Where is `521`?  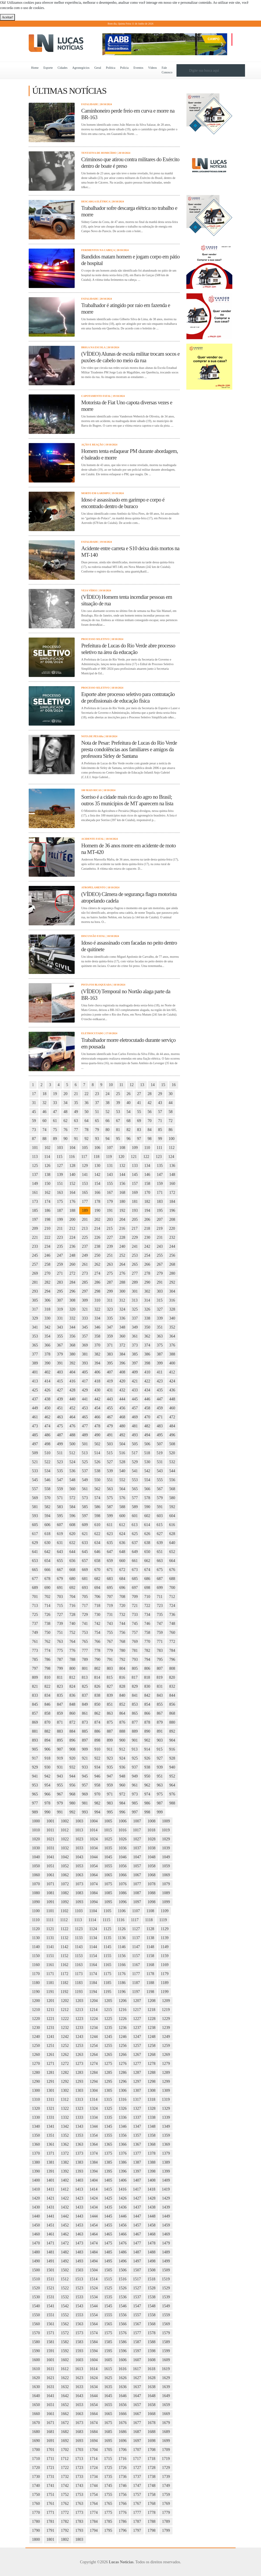
521 is located at coordinates (35, 1462).